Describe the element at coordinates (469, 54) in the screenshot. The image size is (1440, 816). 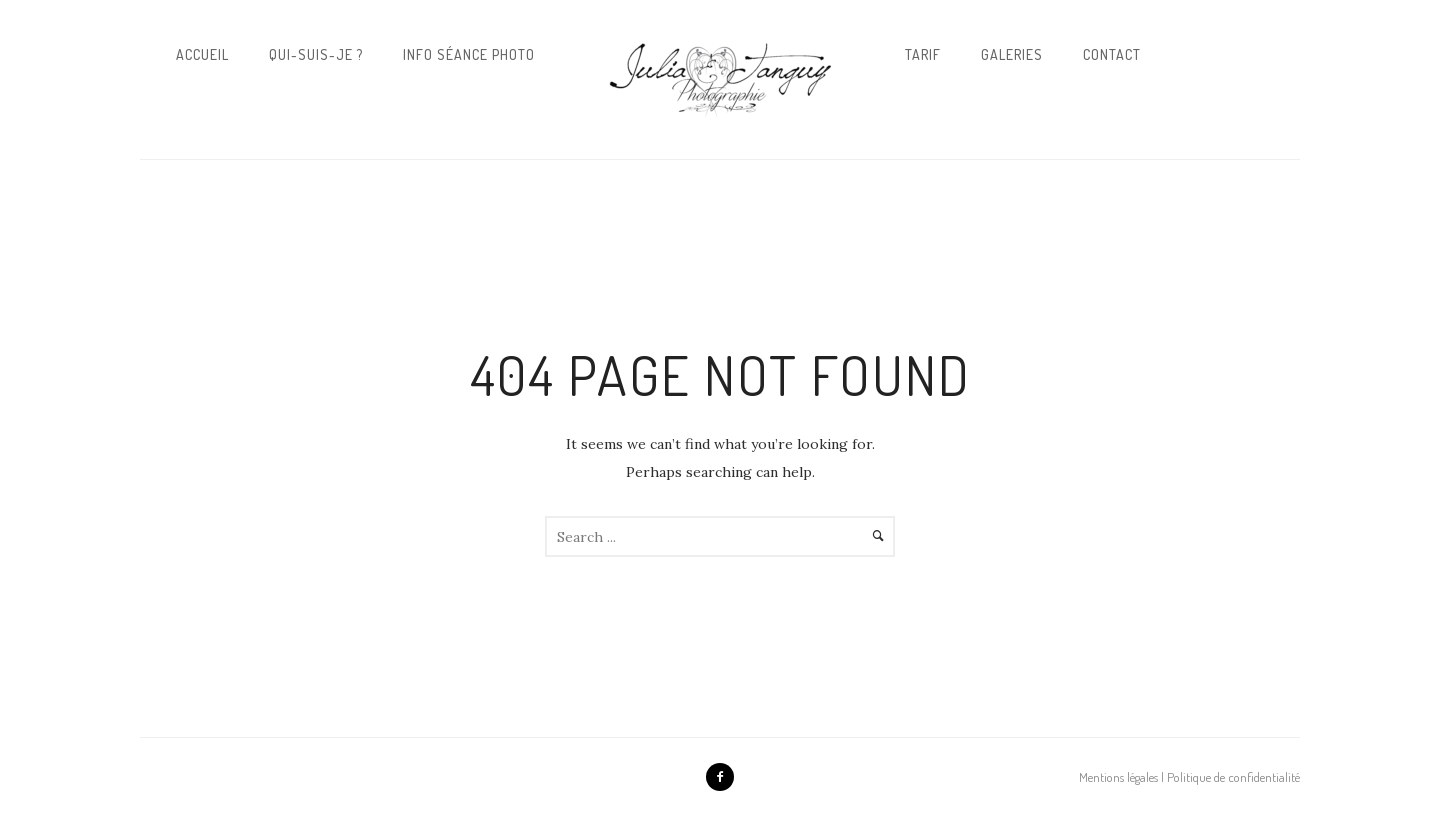
I see `Info Séance Photo` at that location.